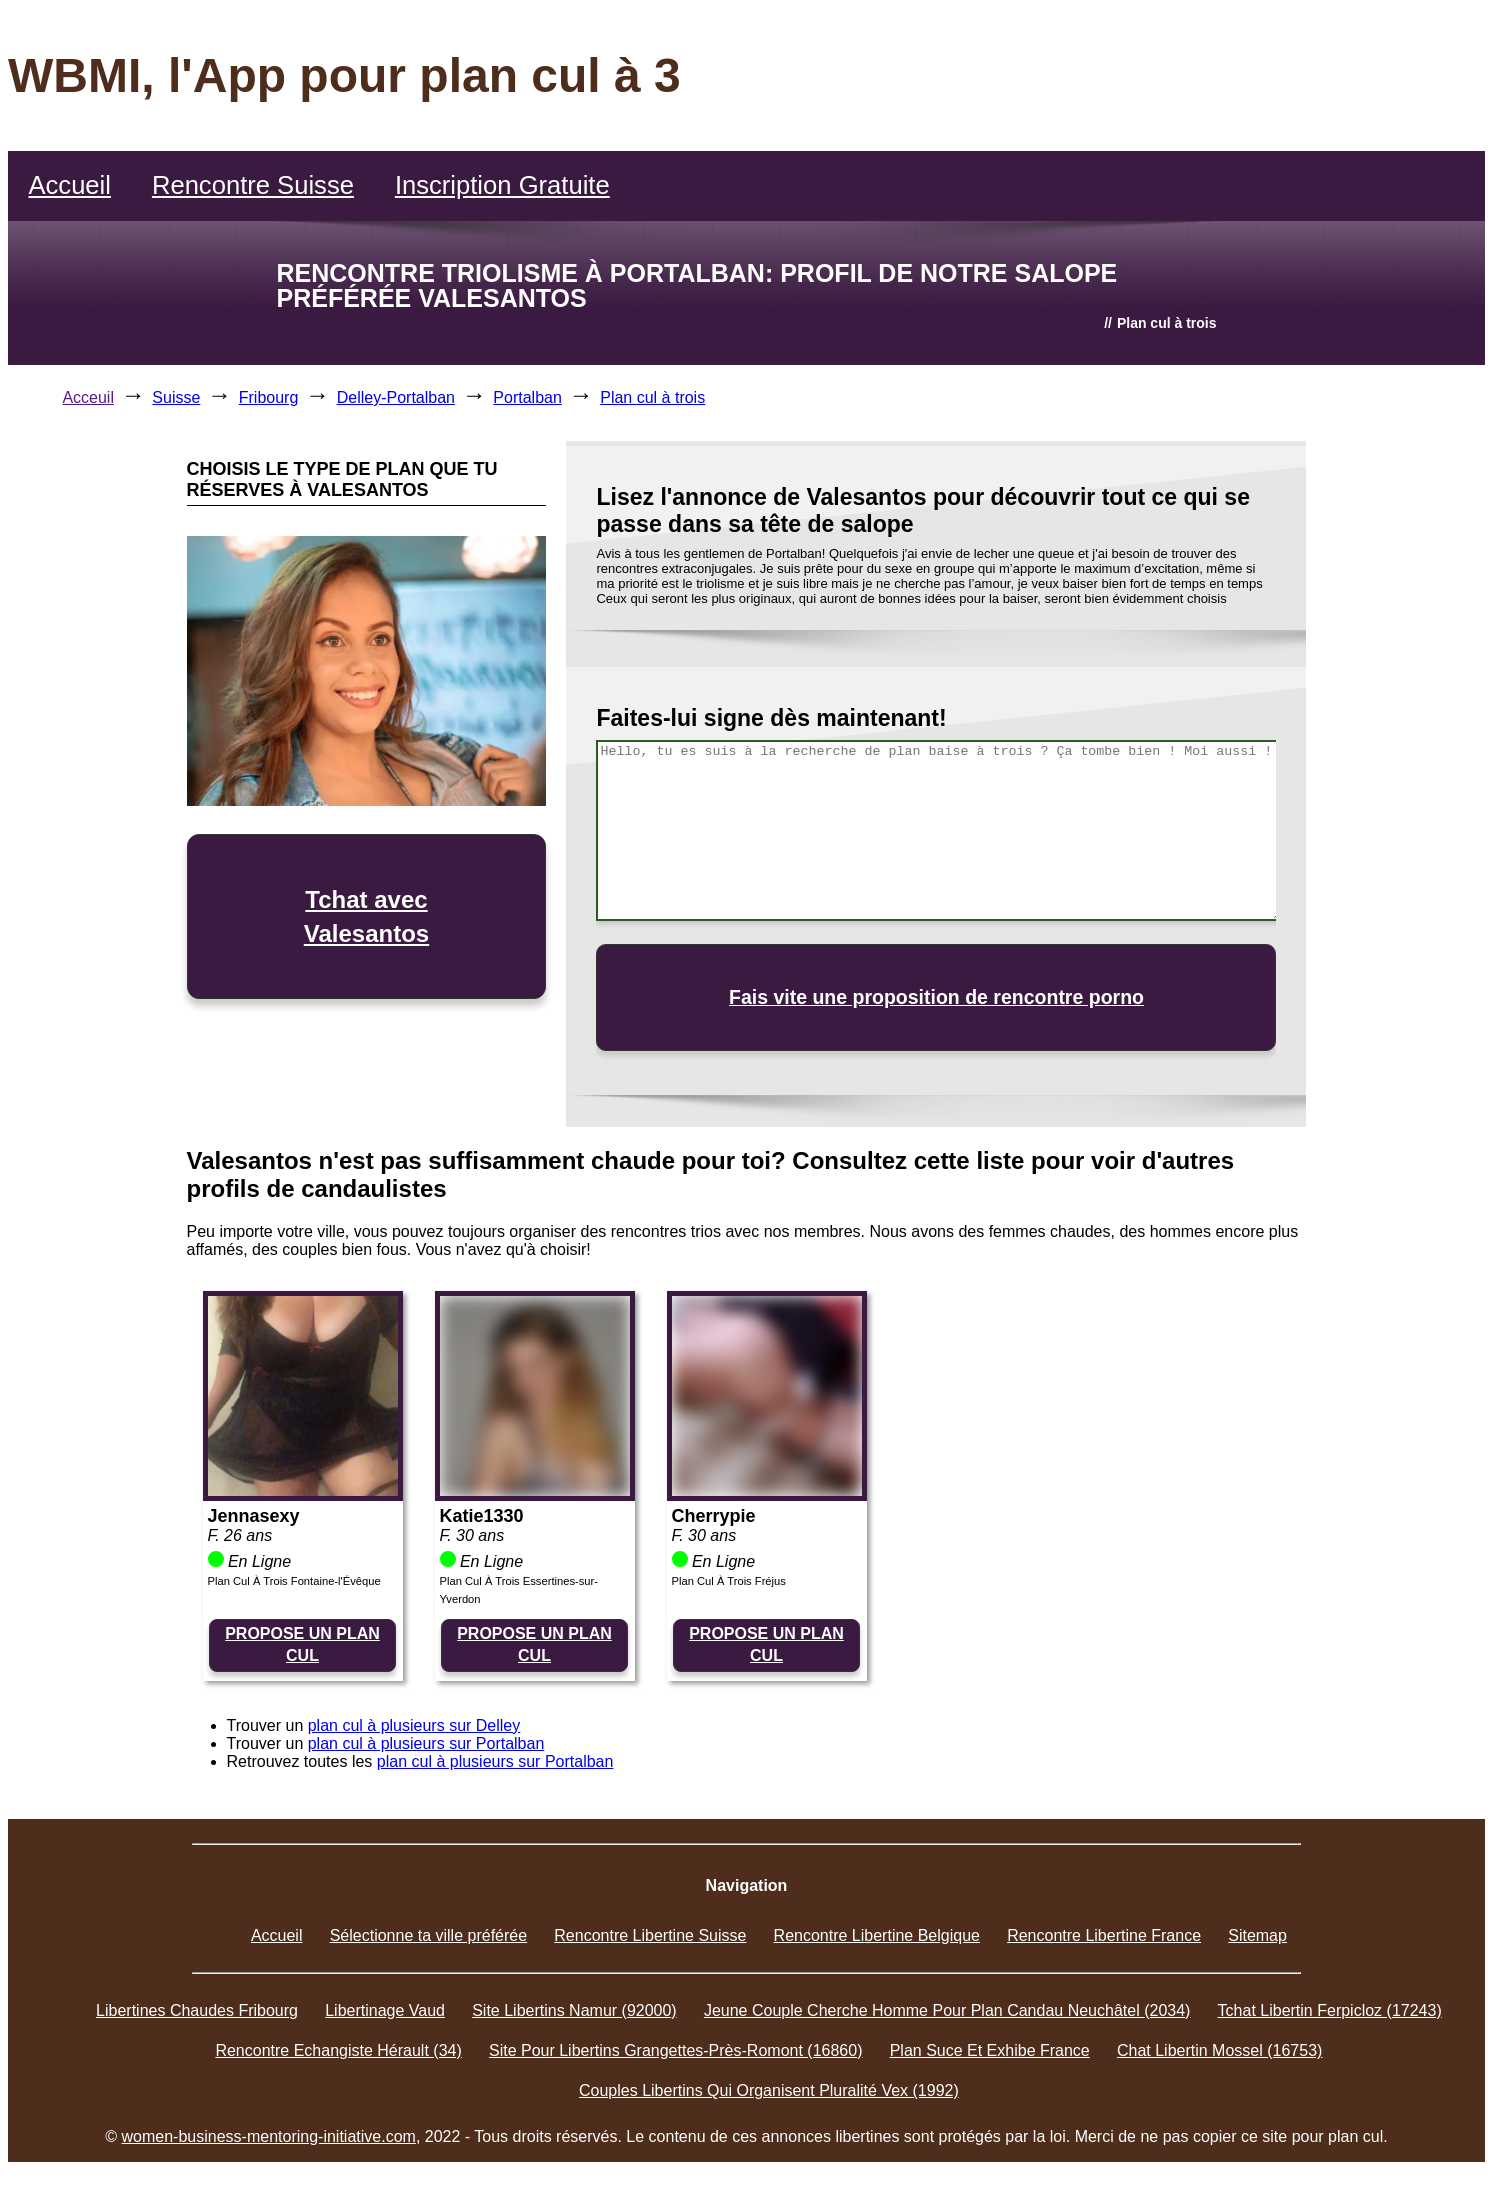 This screenshot has height=2194, width=1493. I want to click on Delley-Portalban, so click(396, 397).